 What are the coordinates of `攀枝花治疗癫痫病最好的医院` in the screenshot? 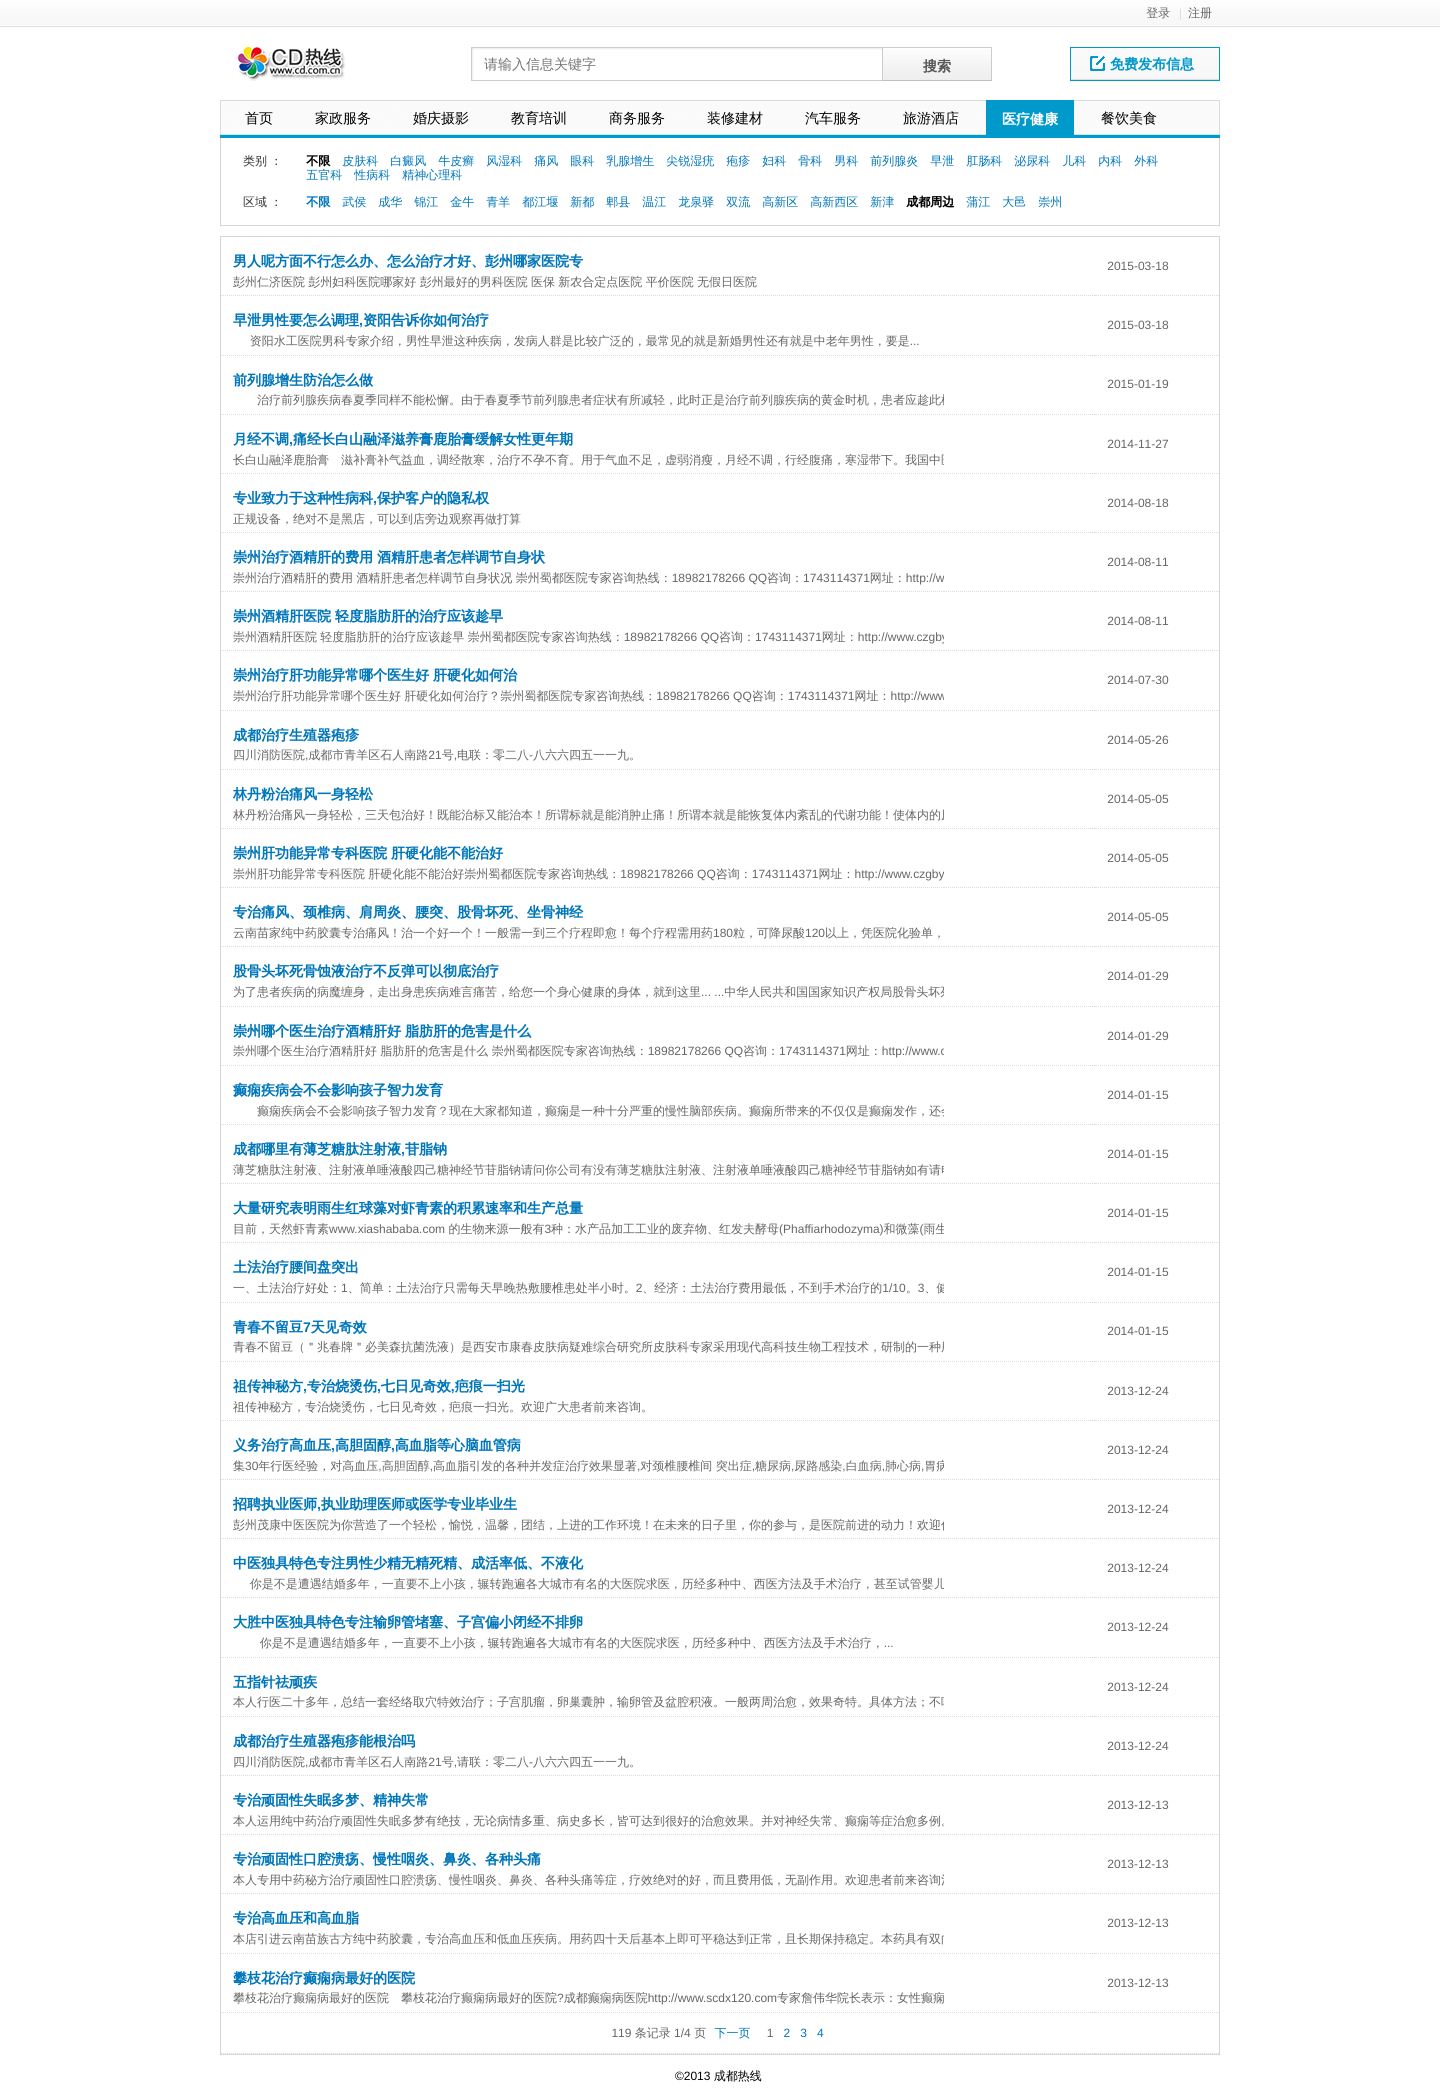 It's located at (324, 1978).